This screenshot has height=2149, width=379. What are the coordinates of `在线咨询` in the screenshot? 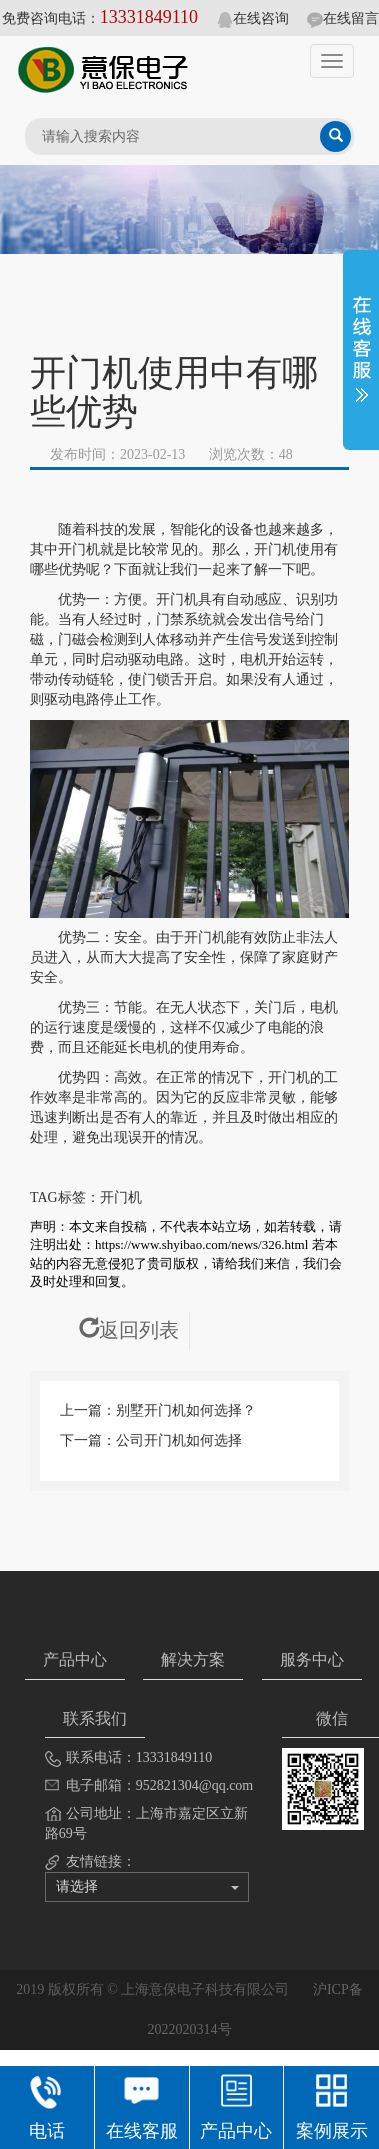 It's located at (253, 18).